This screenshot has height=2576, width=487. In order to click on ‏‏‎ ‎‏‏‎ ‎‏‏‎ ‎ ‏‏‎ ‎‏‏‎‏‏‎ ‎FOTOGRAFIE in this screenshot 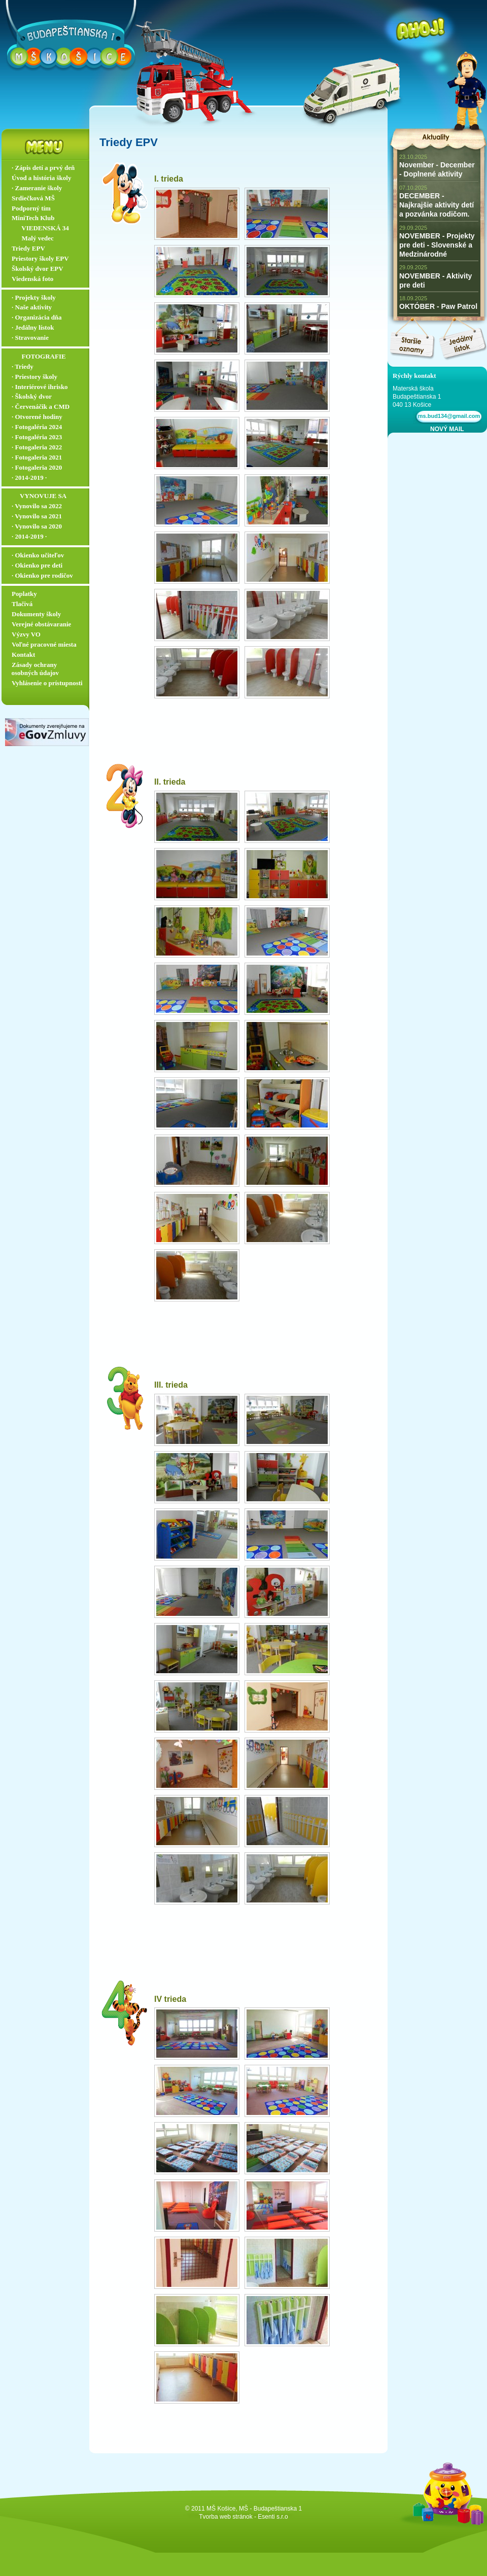, I will do `click(39, 356)`.